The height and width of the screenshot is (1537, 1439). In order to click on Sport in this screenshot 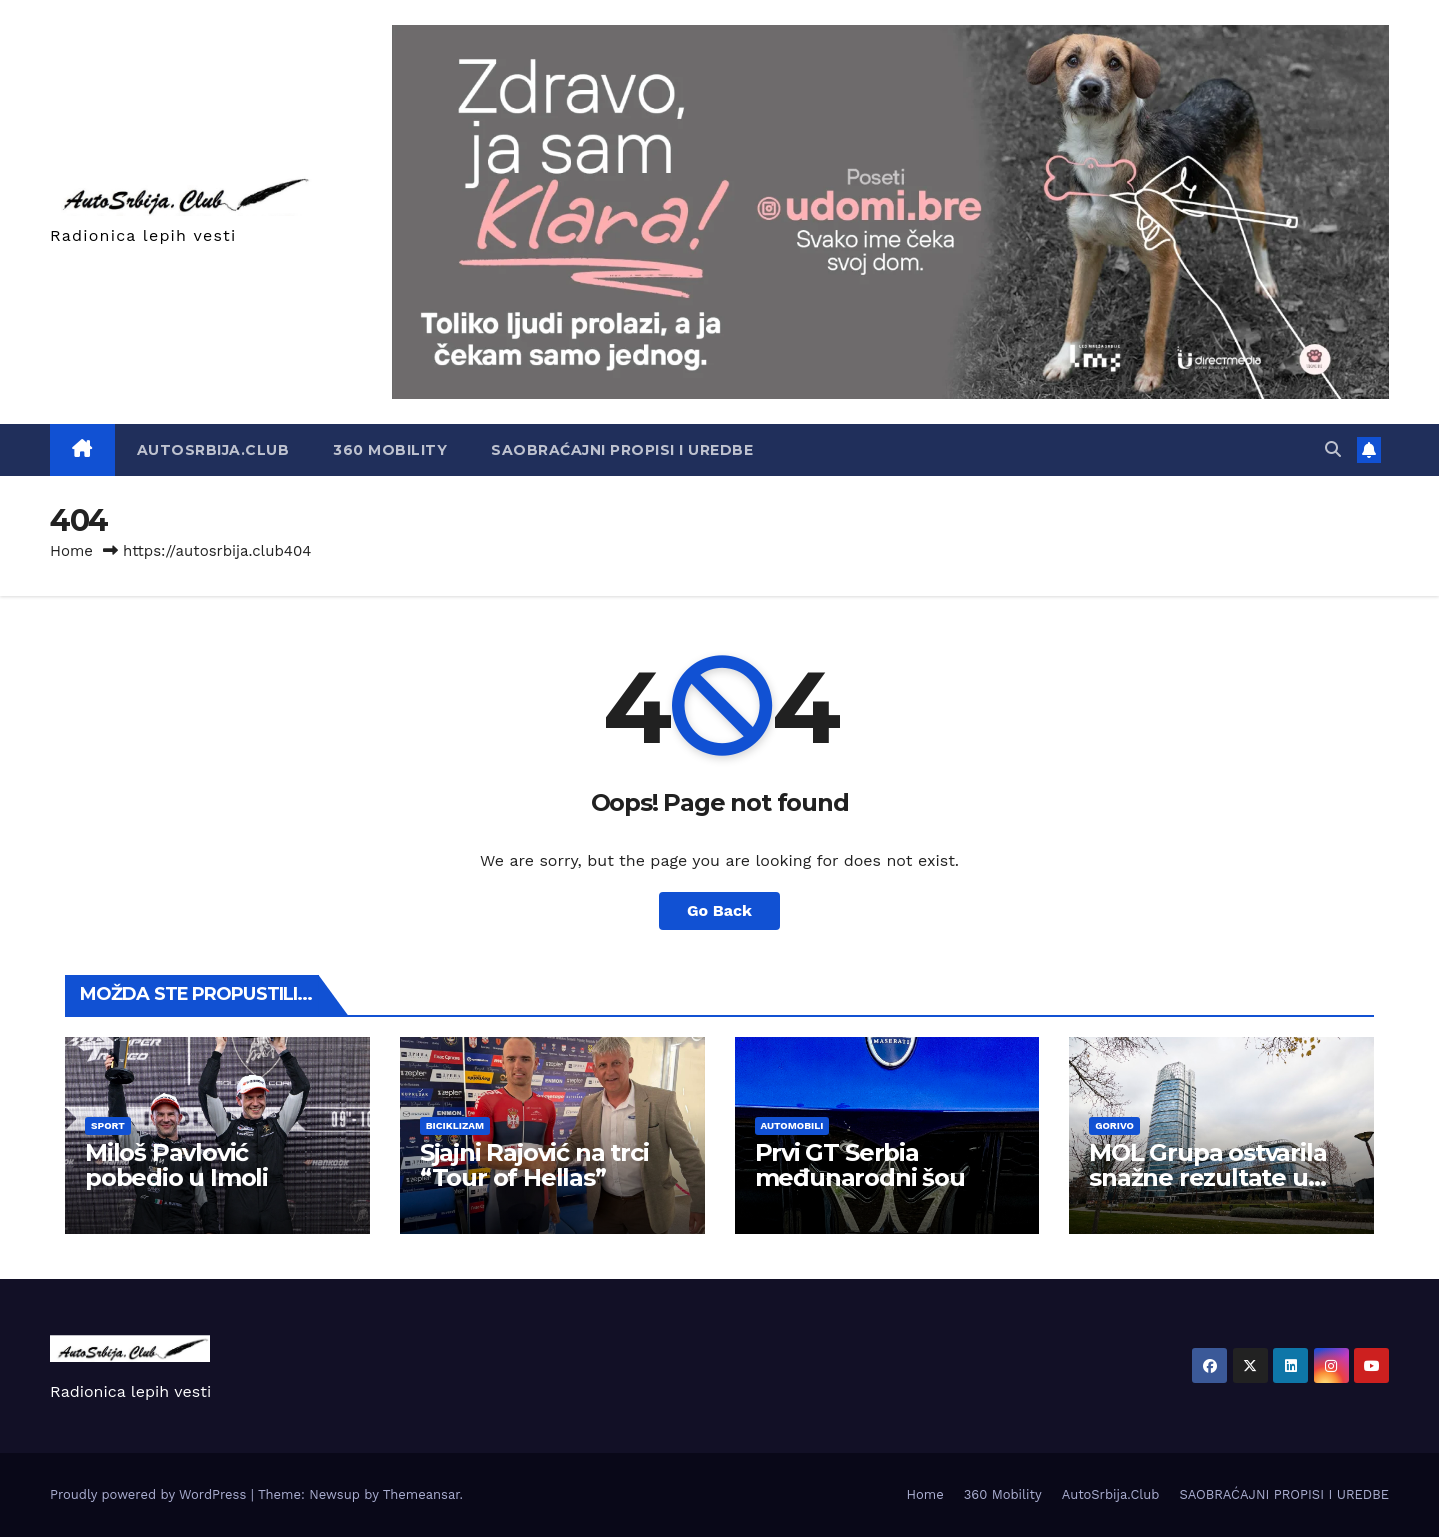, I will do `click(108, 1125)`.